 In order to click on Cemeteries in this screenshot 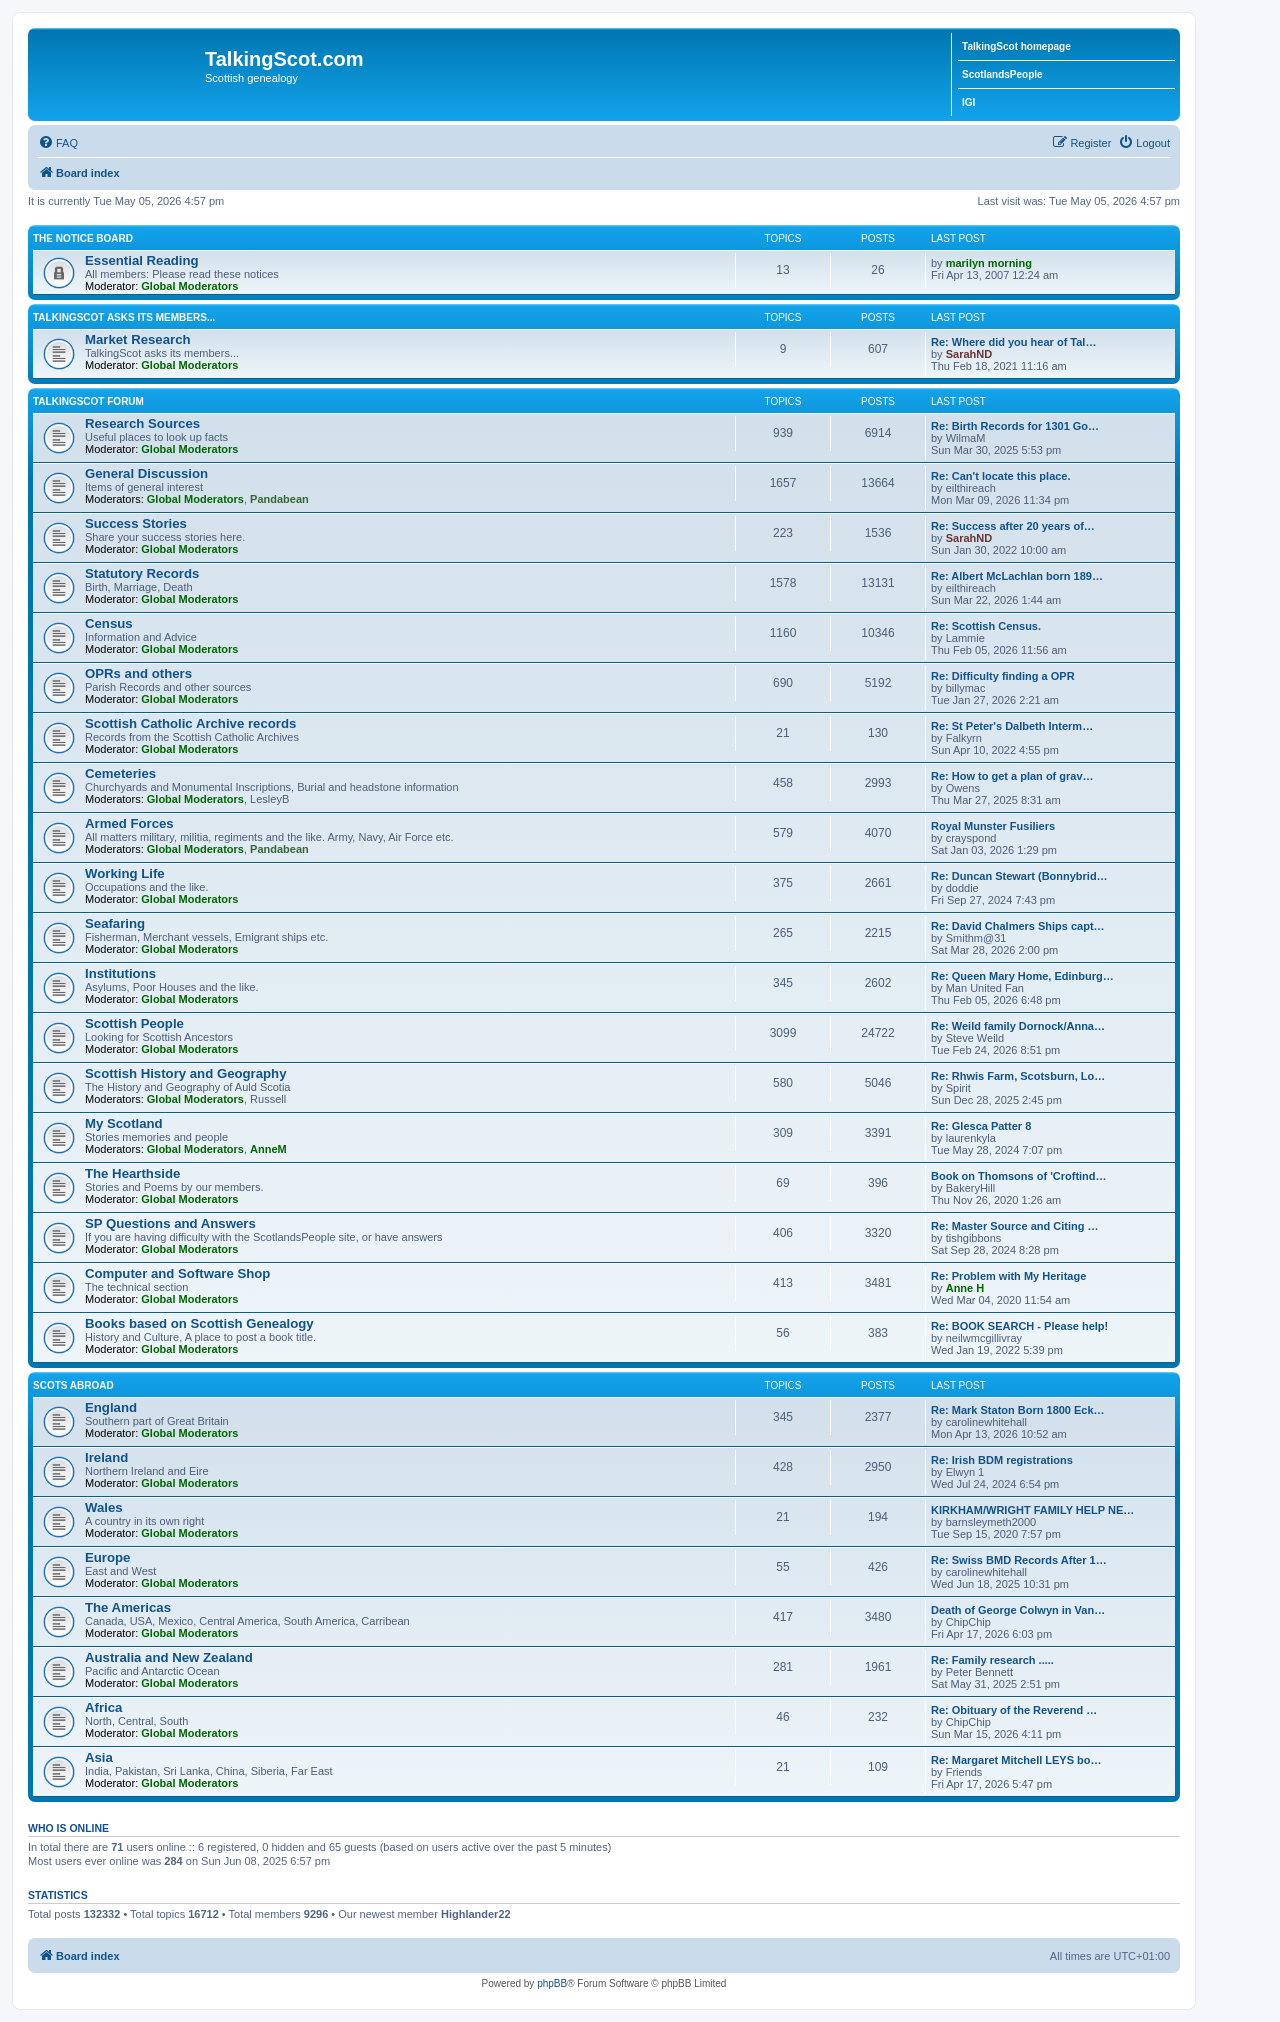, I will do `click(120, 773)`.